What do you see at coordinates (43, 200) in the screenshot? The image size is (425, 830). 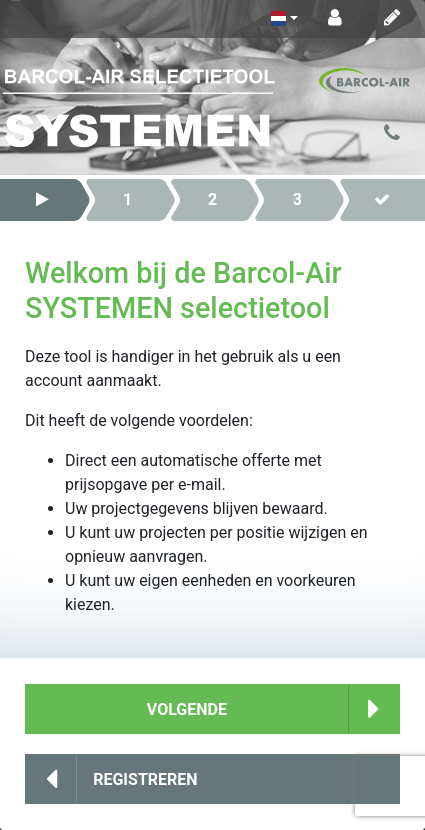 I see `[button]` at bounding box center [43, 200].